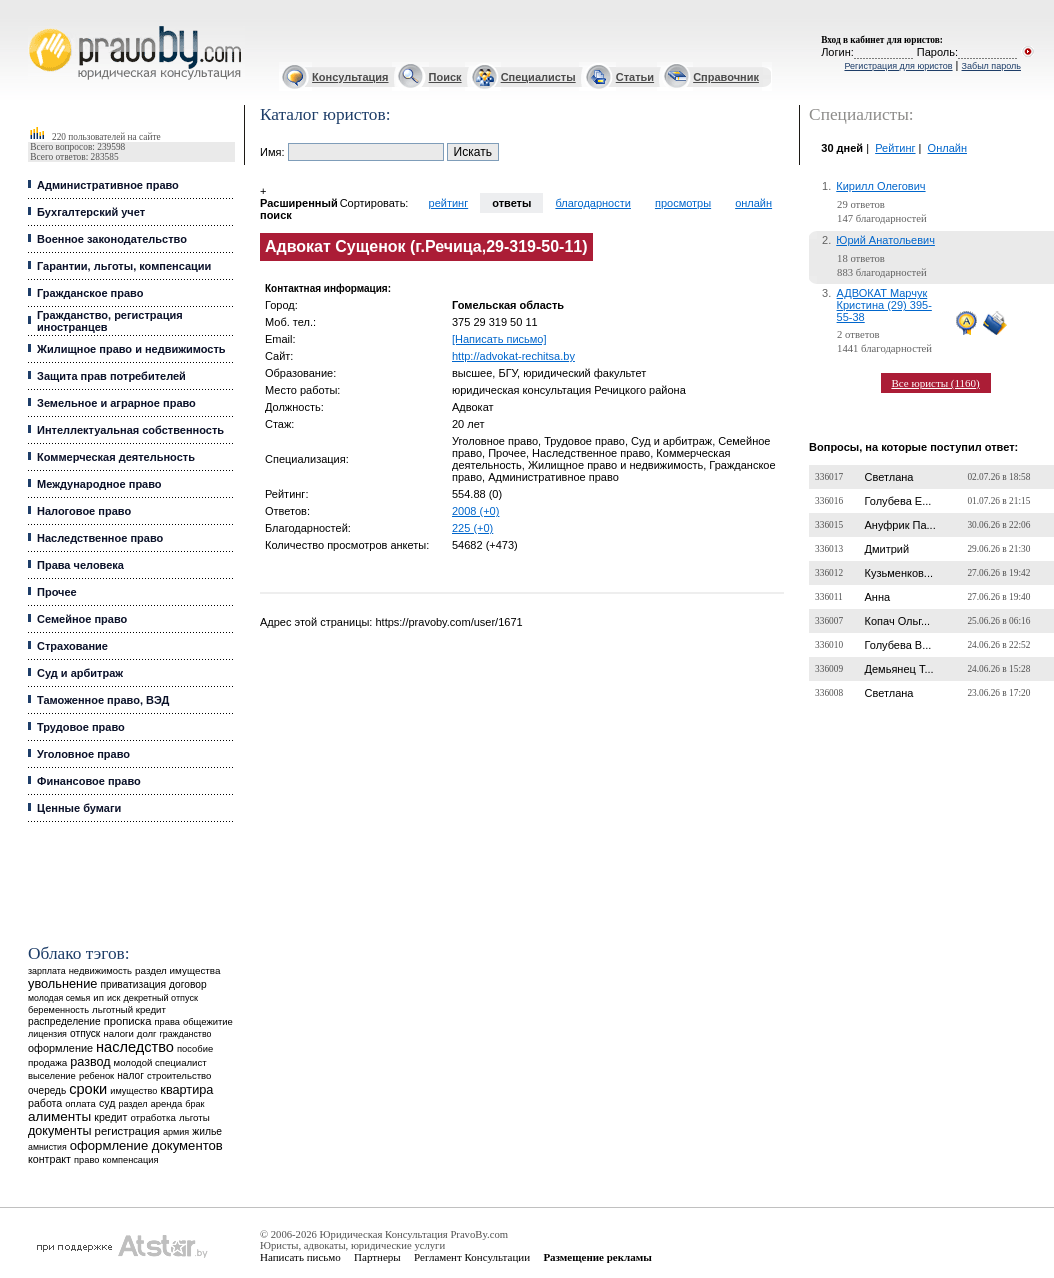 This screenshot has width=1054, height=1278. What do you see at coordinates (52, 1075) in the screenshot?
I see `выселение` at bounding box center [52, 1075].